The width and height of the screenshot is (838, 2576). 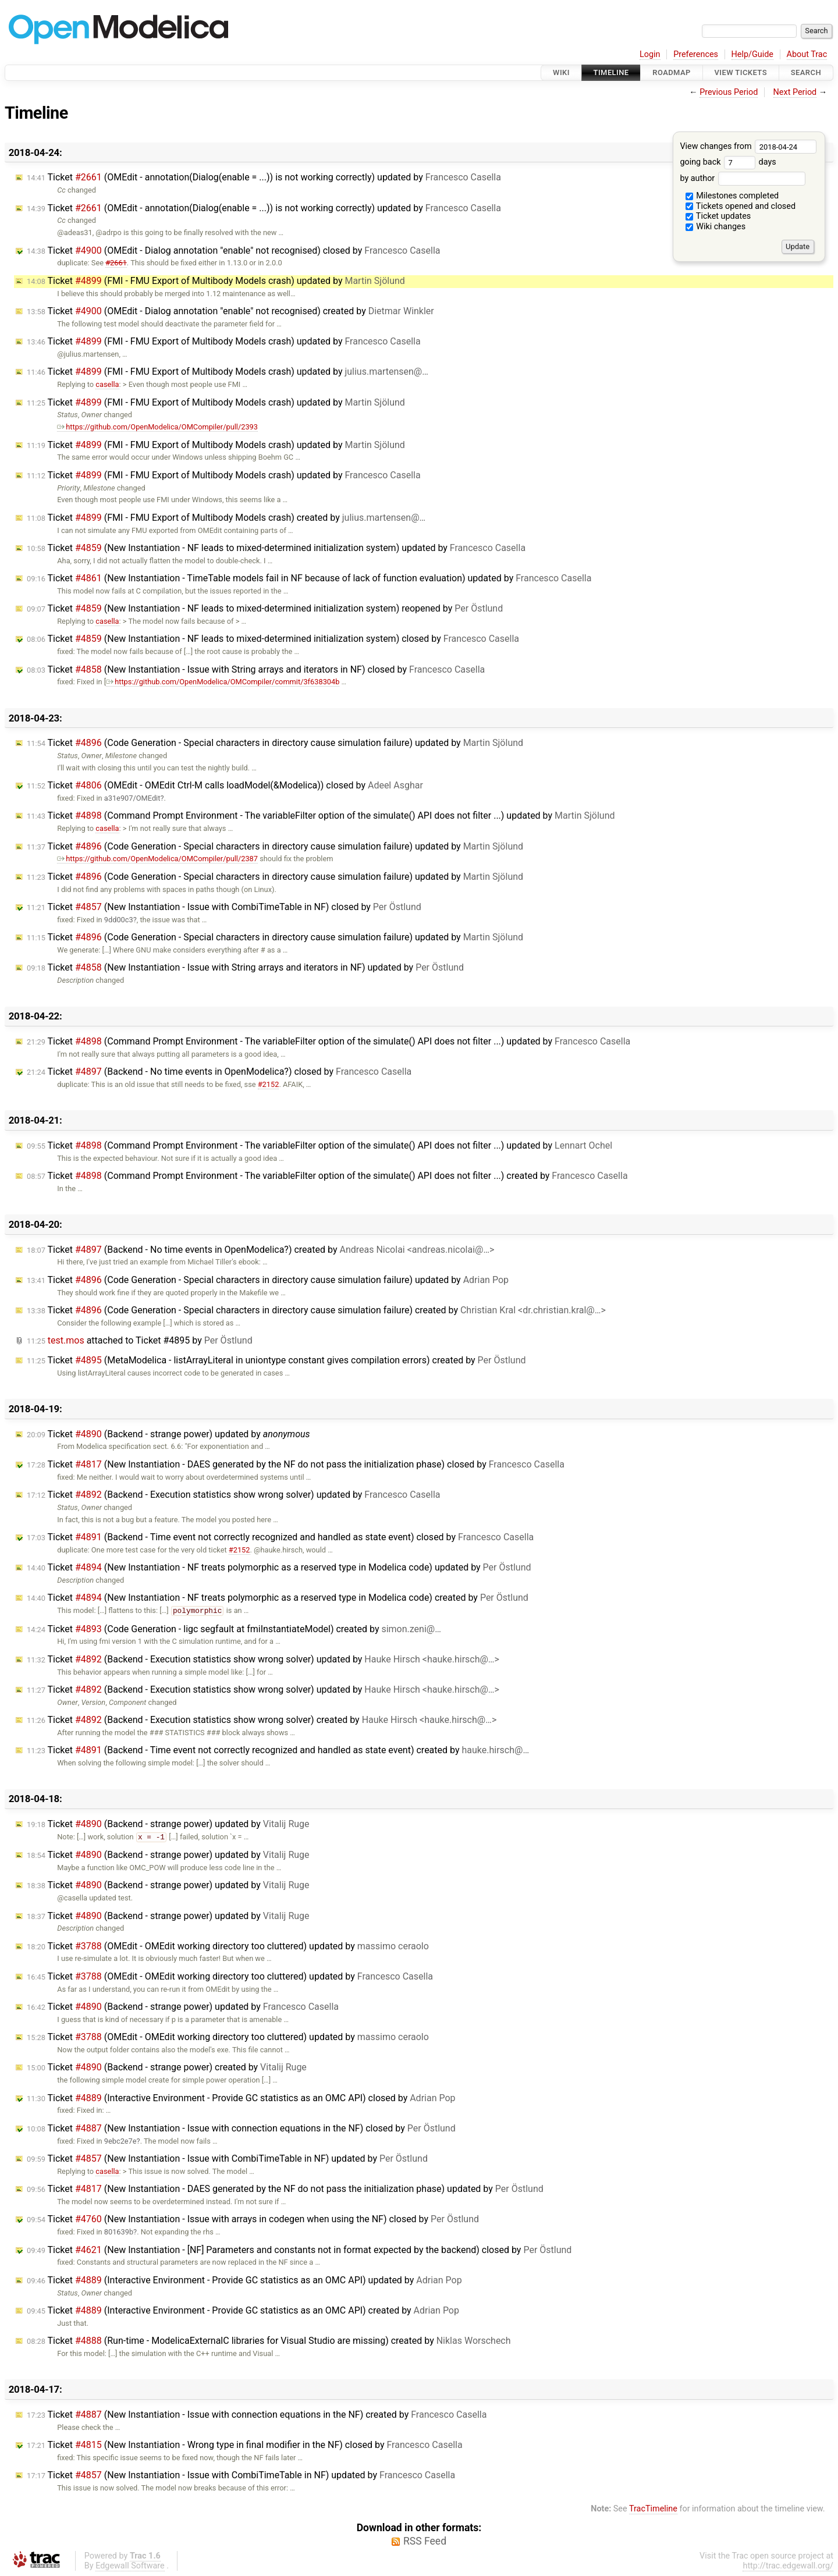 What do you see at coordinates (157, 858) in the screenshot?
I see `https://github.com/OpenModelica/OMCompiler/pull/2387` at bounding box center [157, 858].